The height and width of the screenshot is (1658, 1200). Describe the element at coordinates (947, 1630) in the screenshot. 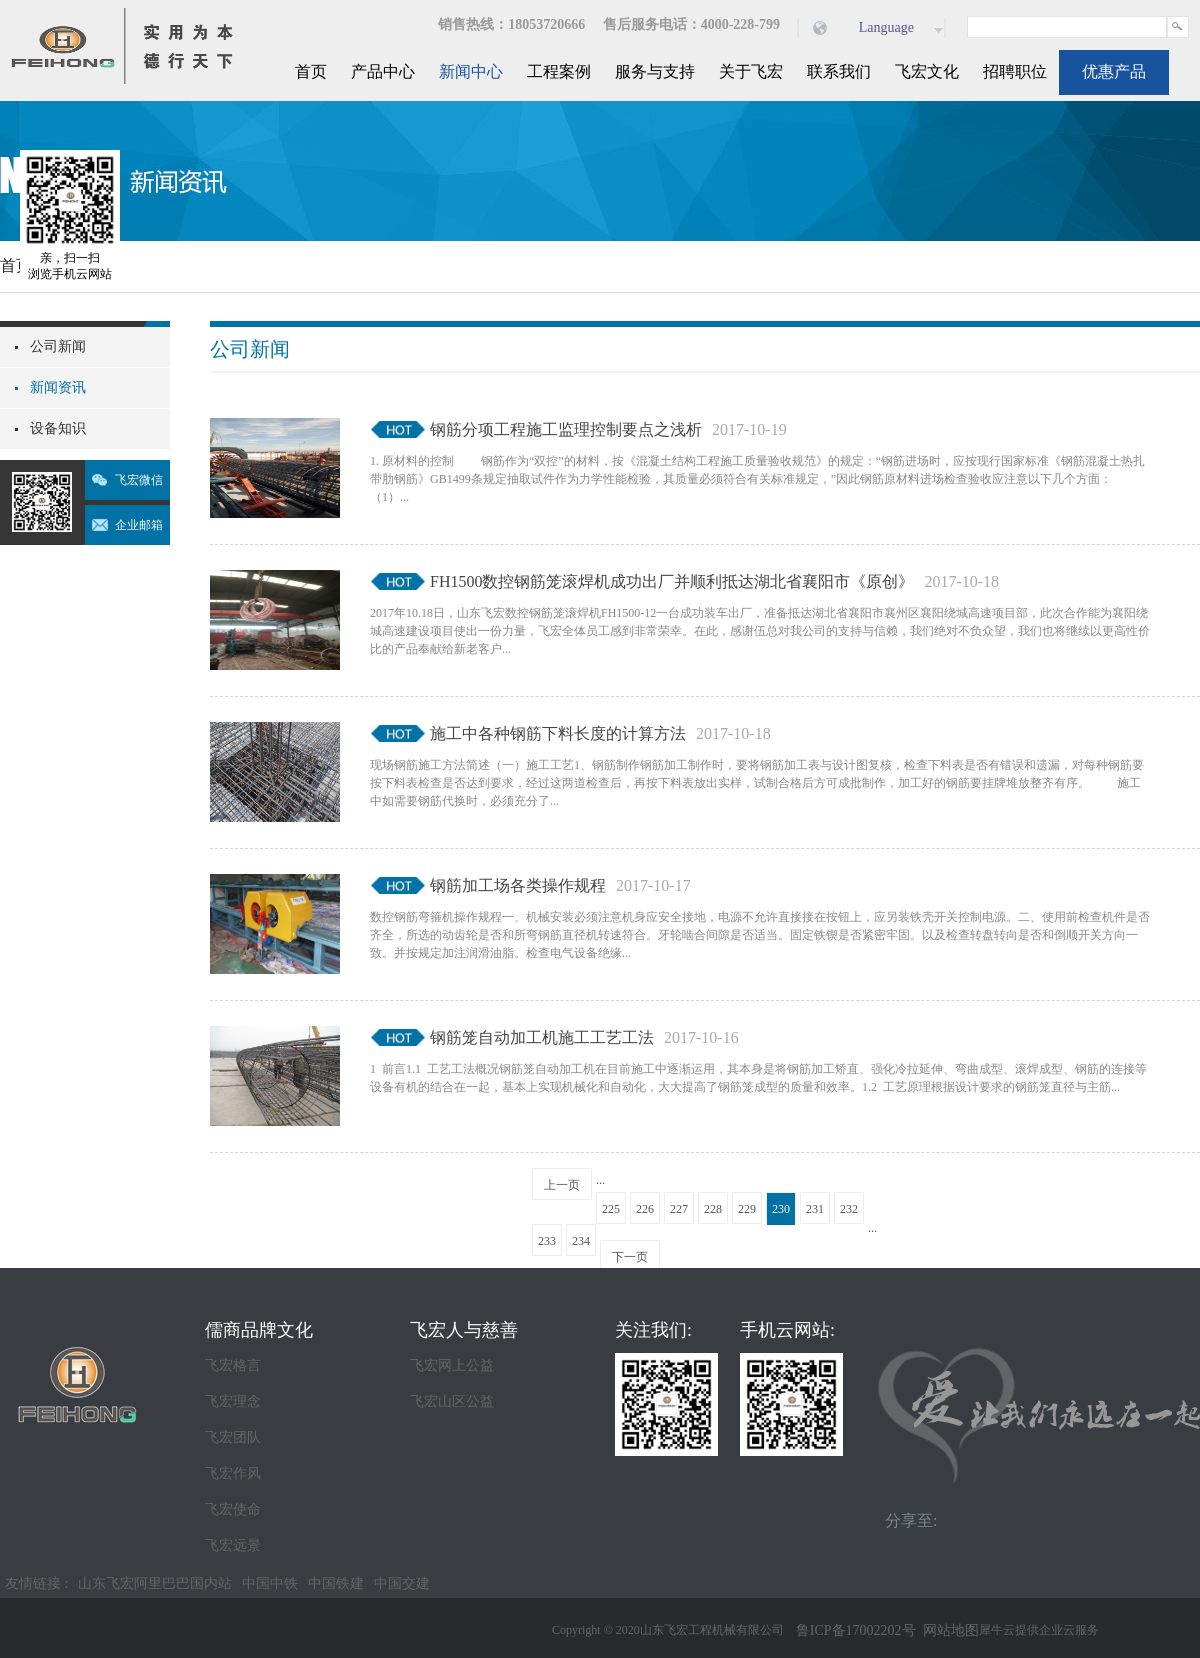

I see `网站地图` at that location.